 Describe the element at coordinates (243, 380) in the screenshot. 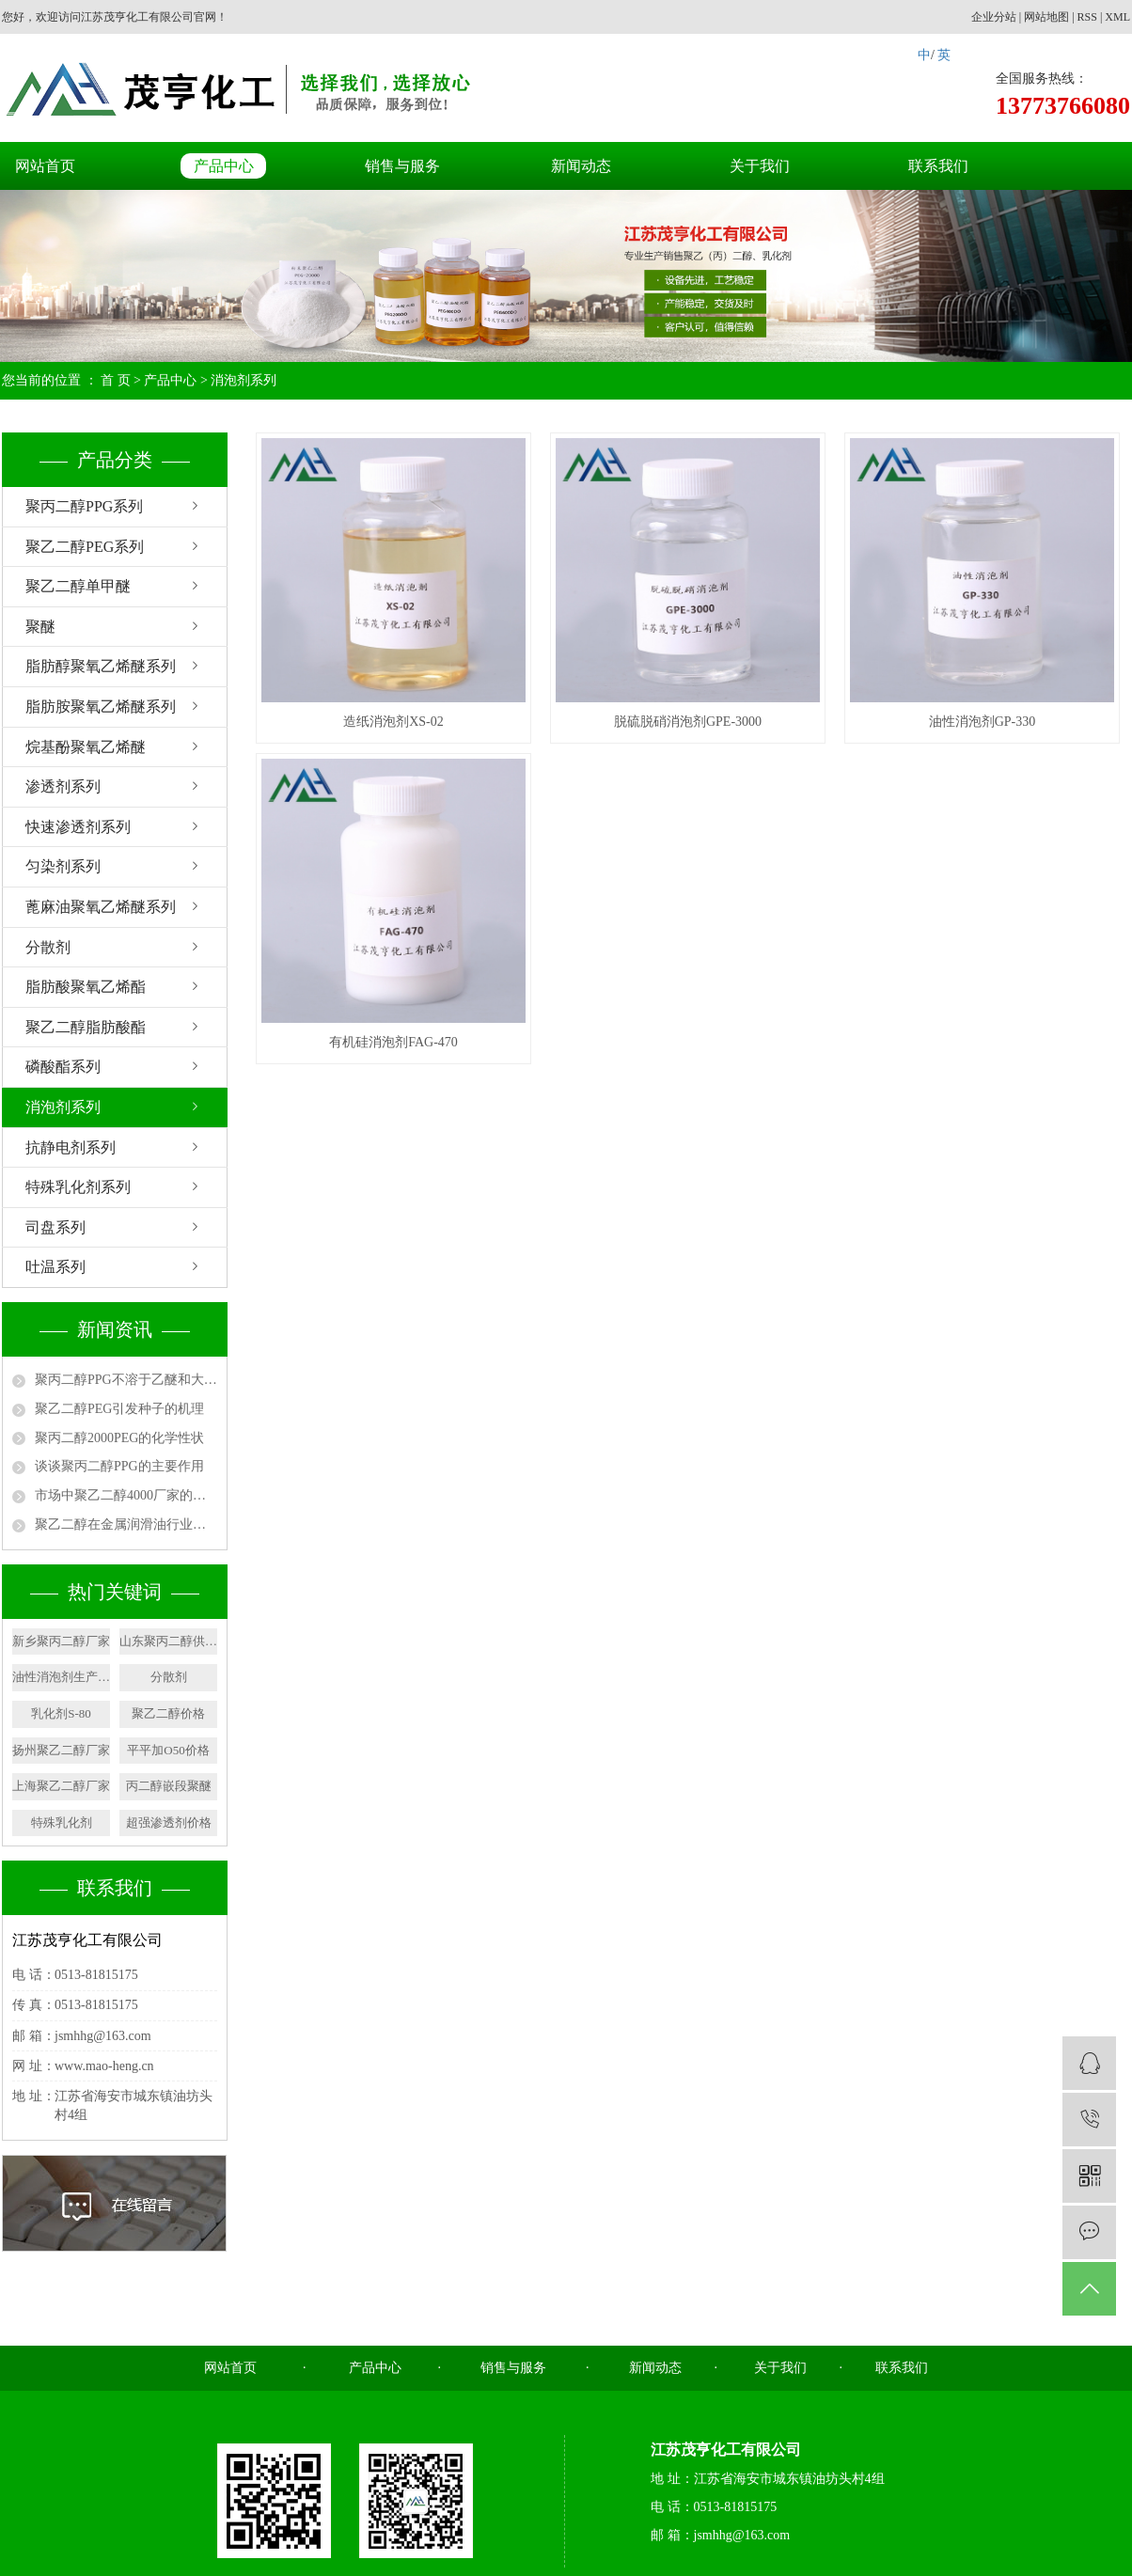

I see `消泡剂系列` at that location.